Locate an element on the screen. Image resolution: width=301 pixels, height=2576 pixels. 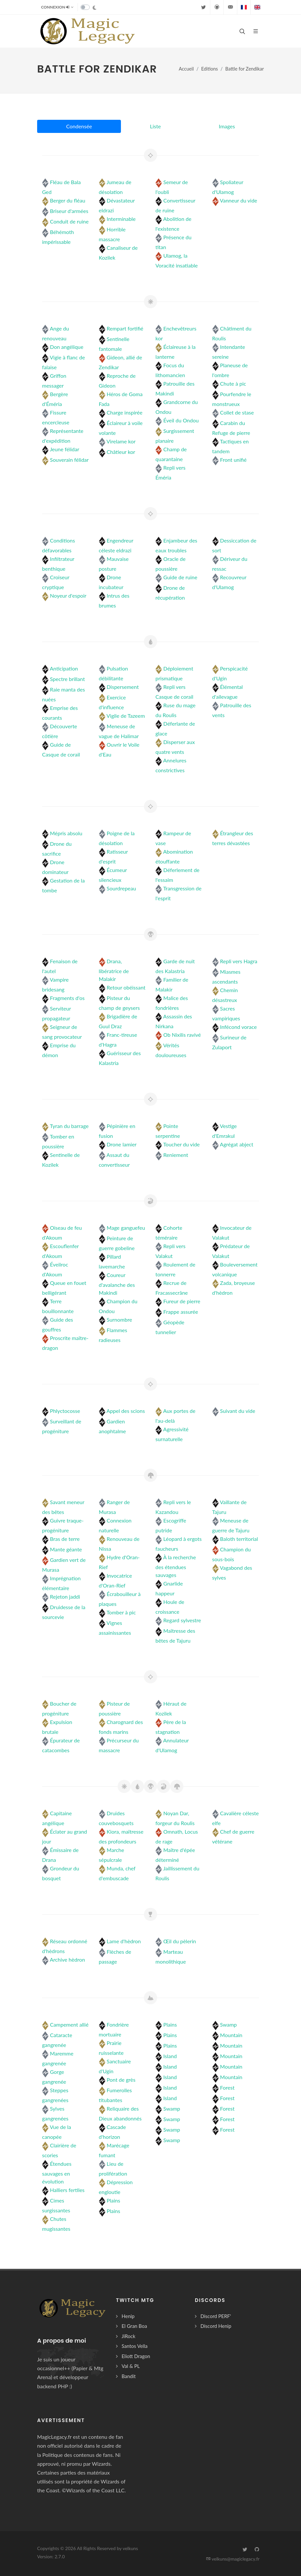
Campement allié is located at coordinates (69, 2024).